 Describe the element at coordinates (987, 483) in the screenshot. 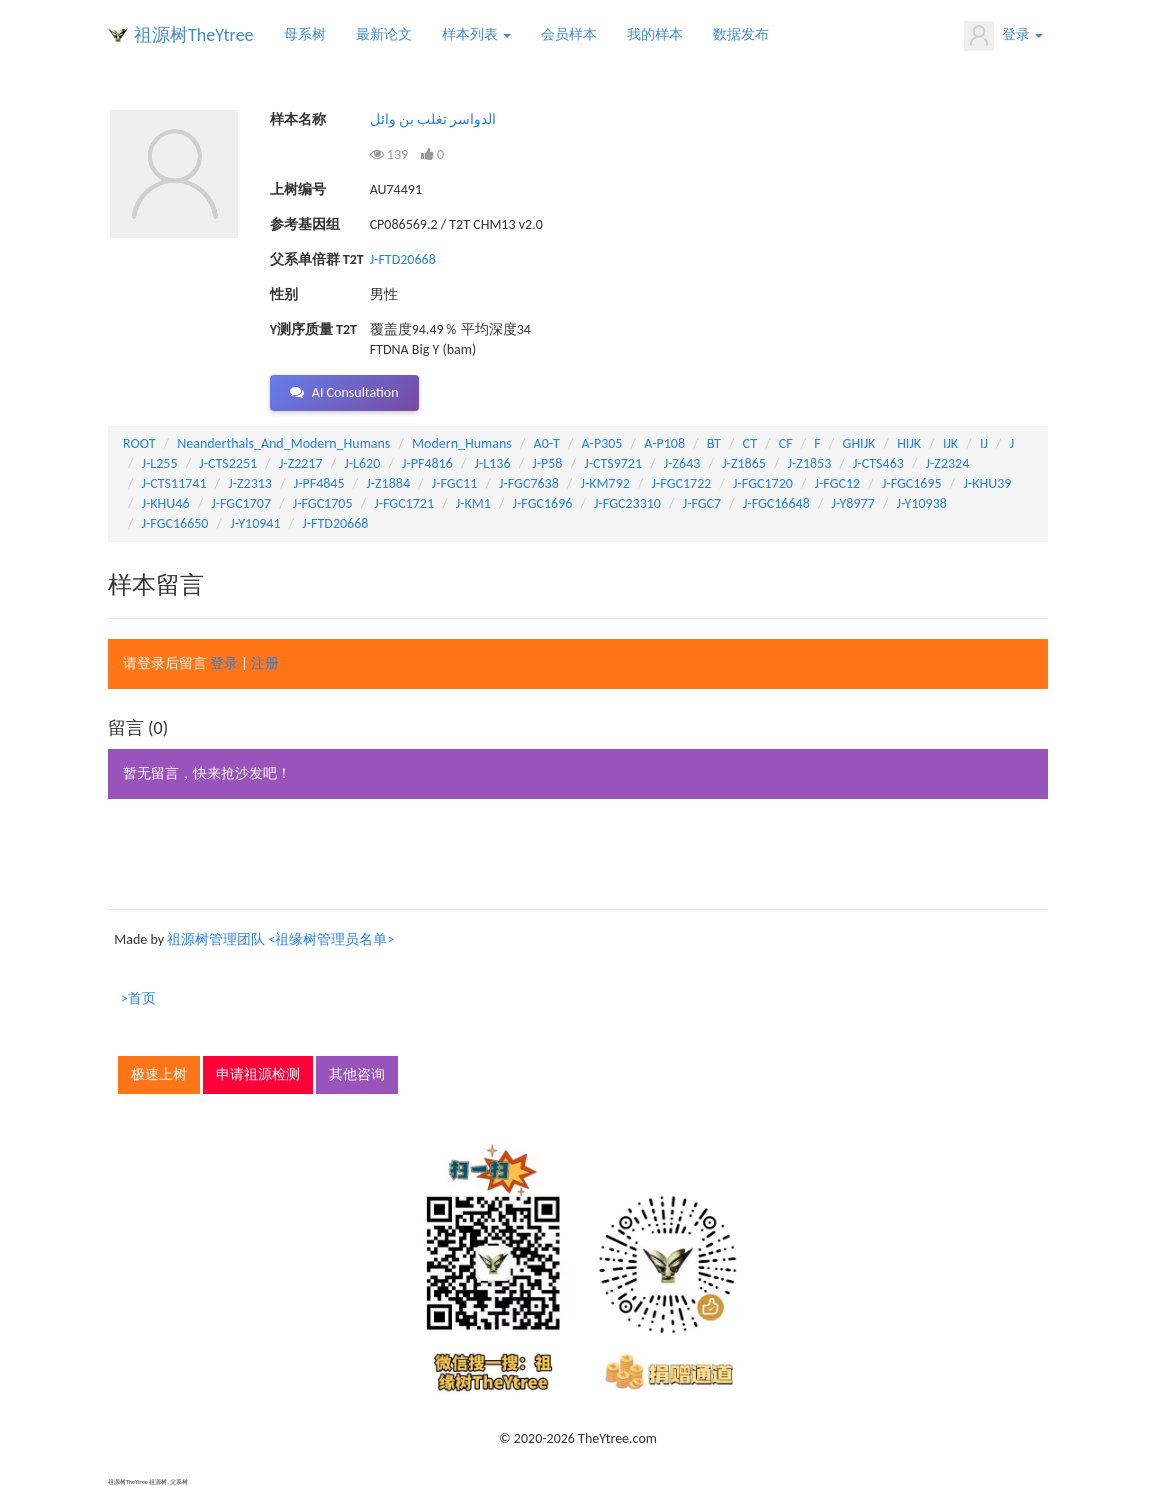

I see `J-KHU39` at that location.